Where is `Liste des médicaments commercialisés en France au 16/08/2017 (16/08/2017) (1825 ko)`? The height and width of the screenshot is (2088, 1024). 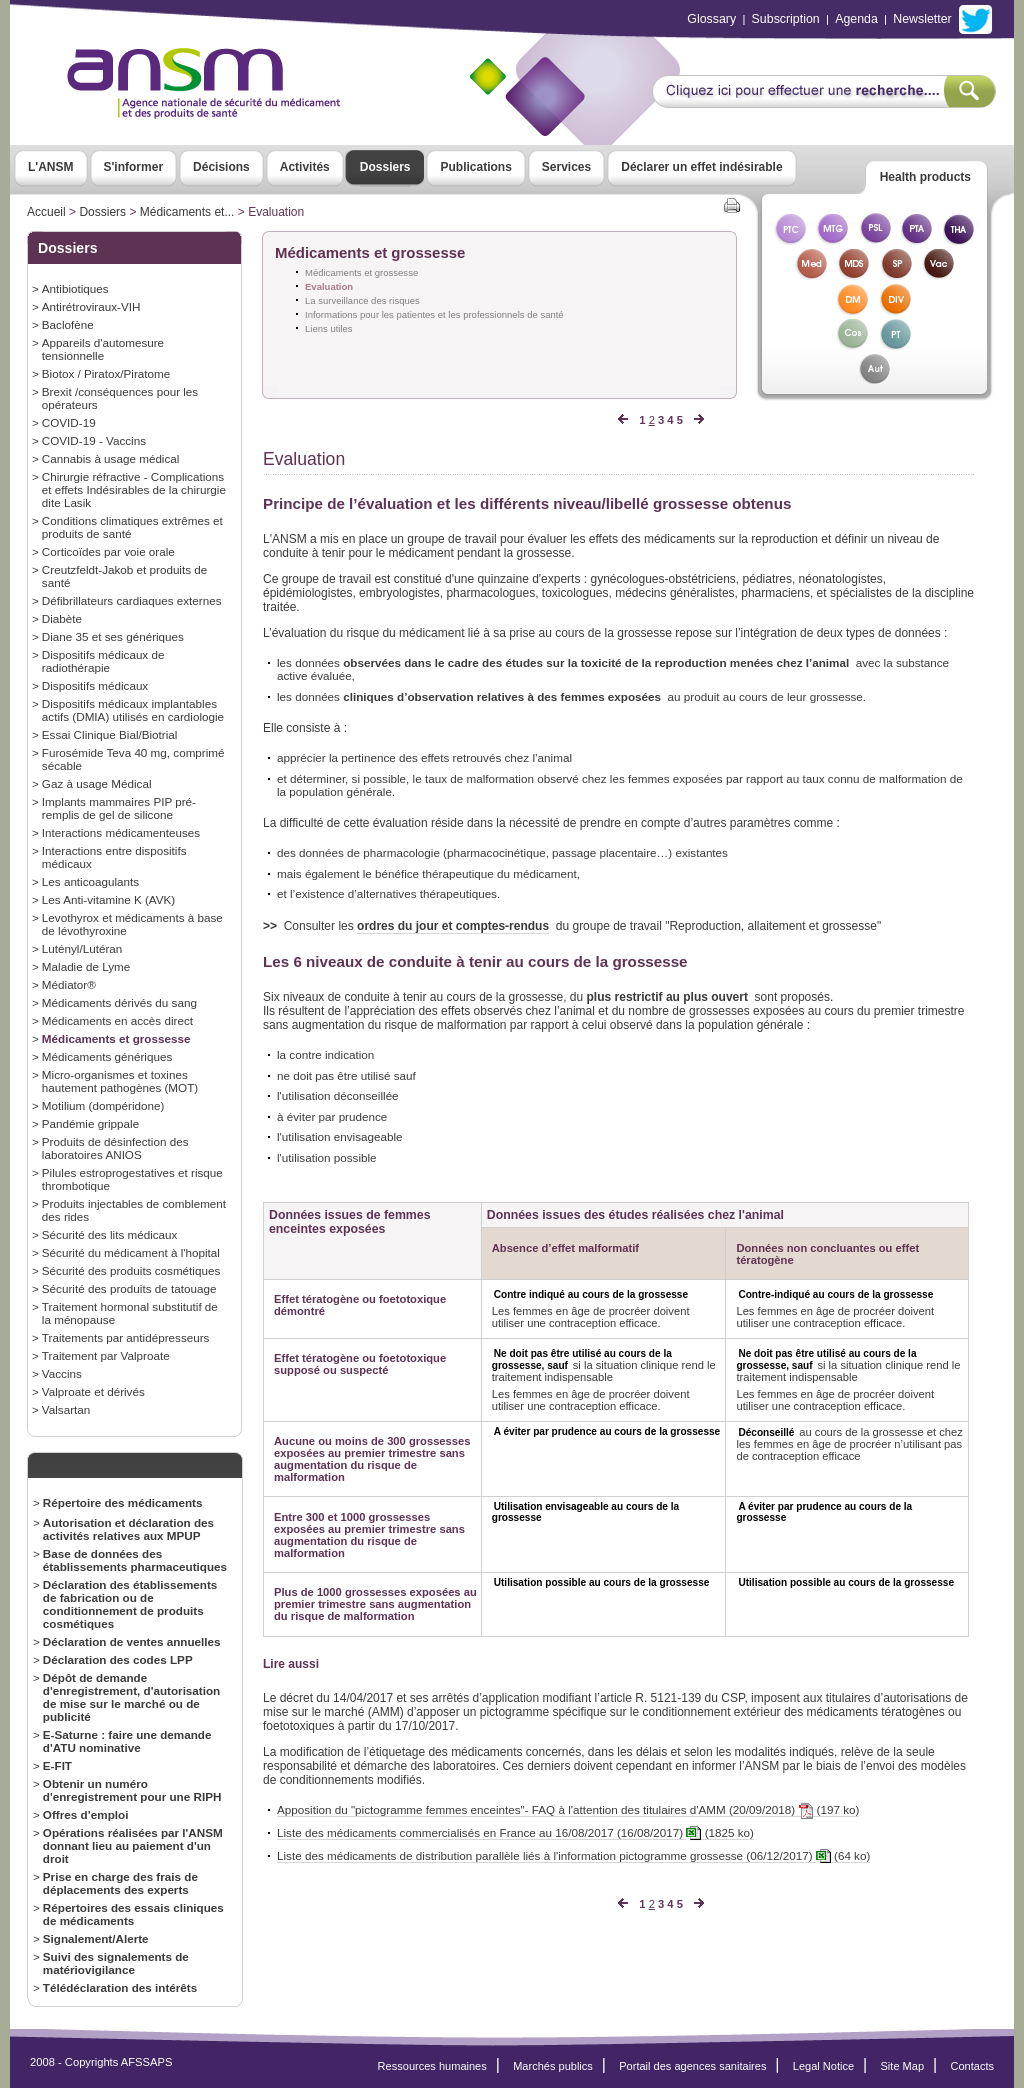 Liste des médicaments commercialisés en France au 16/08/2017 (16/08/2017) (1825 ko) is located at coordinates (515, 1833).